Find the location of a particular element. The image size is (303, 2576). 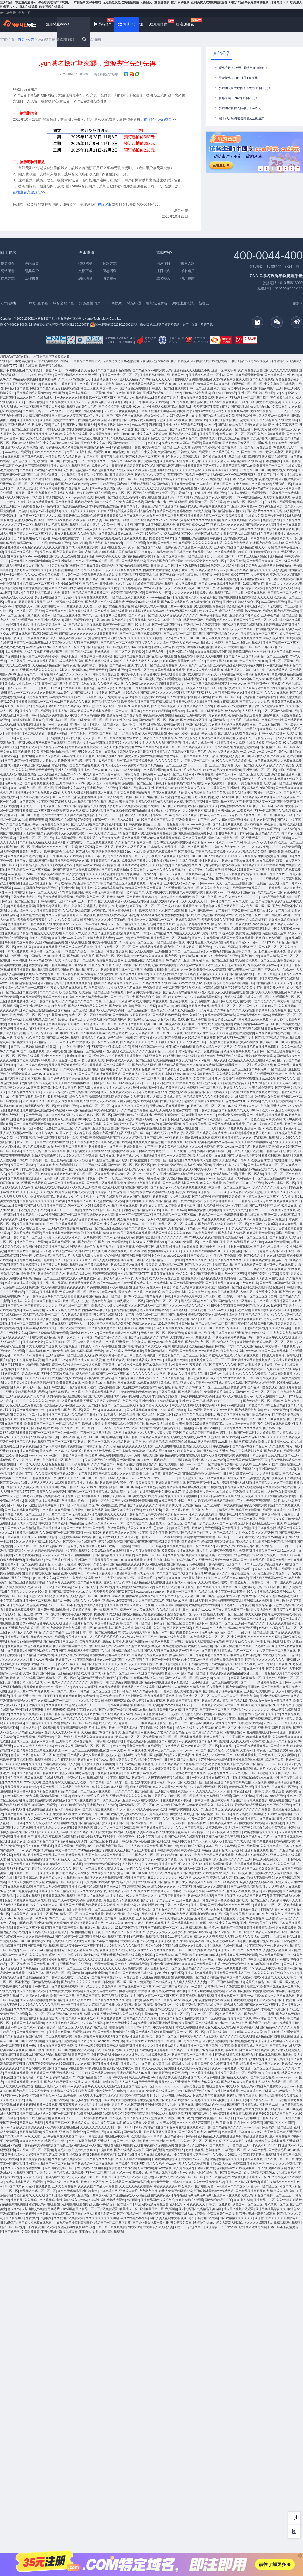

在线天堂资源 is located at coordinates (255, 742).